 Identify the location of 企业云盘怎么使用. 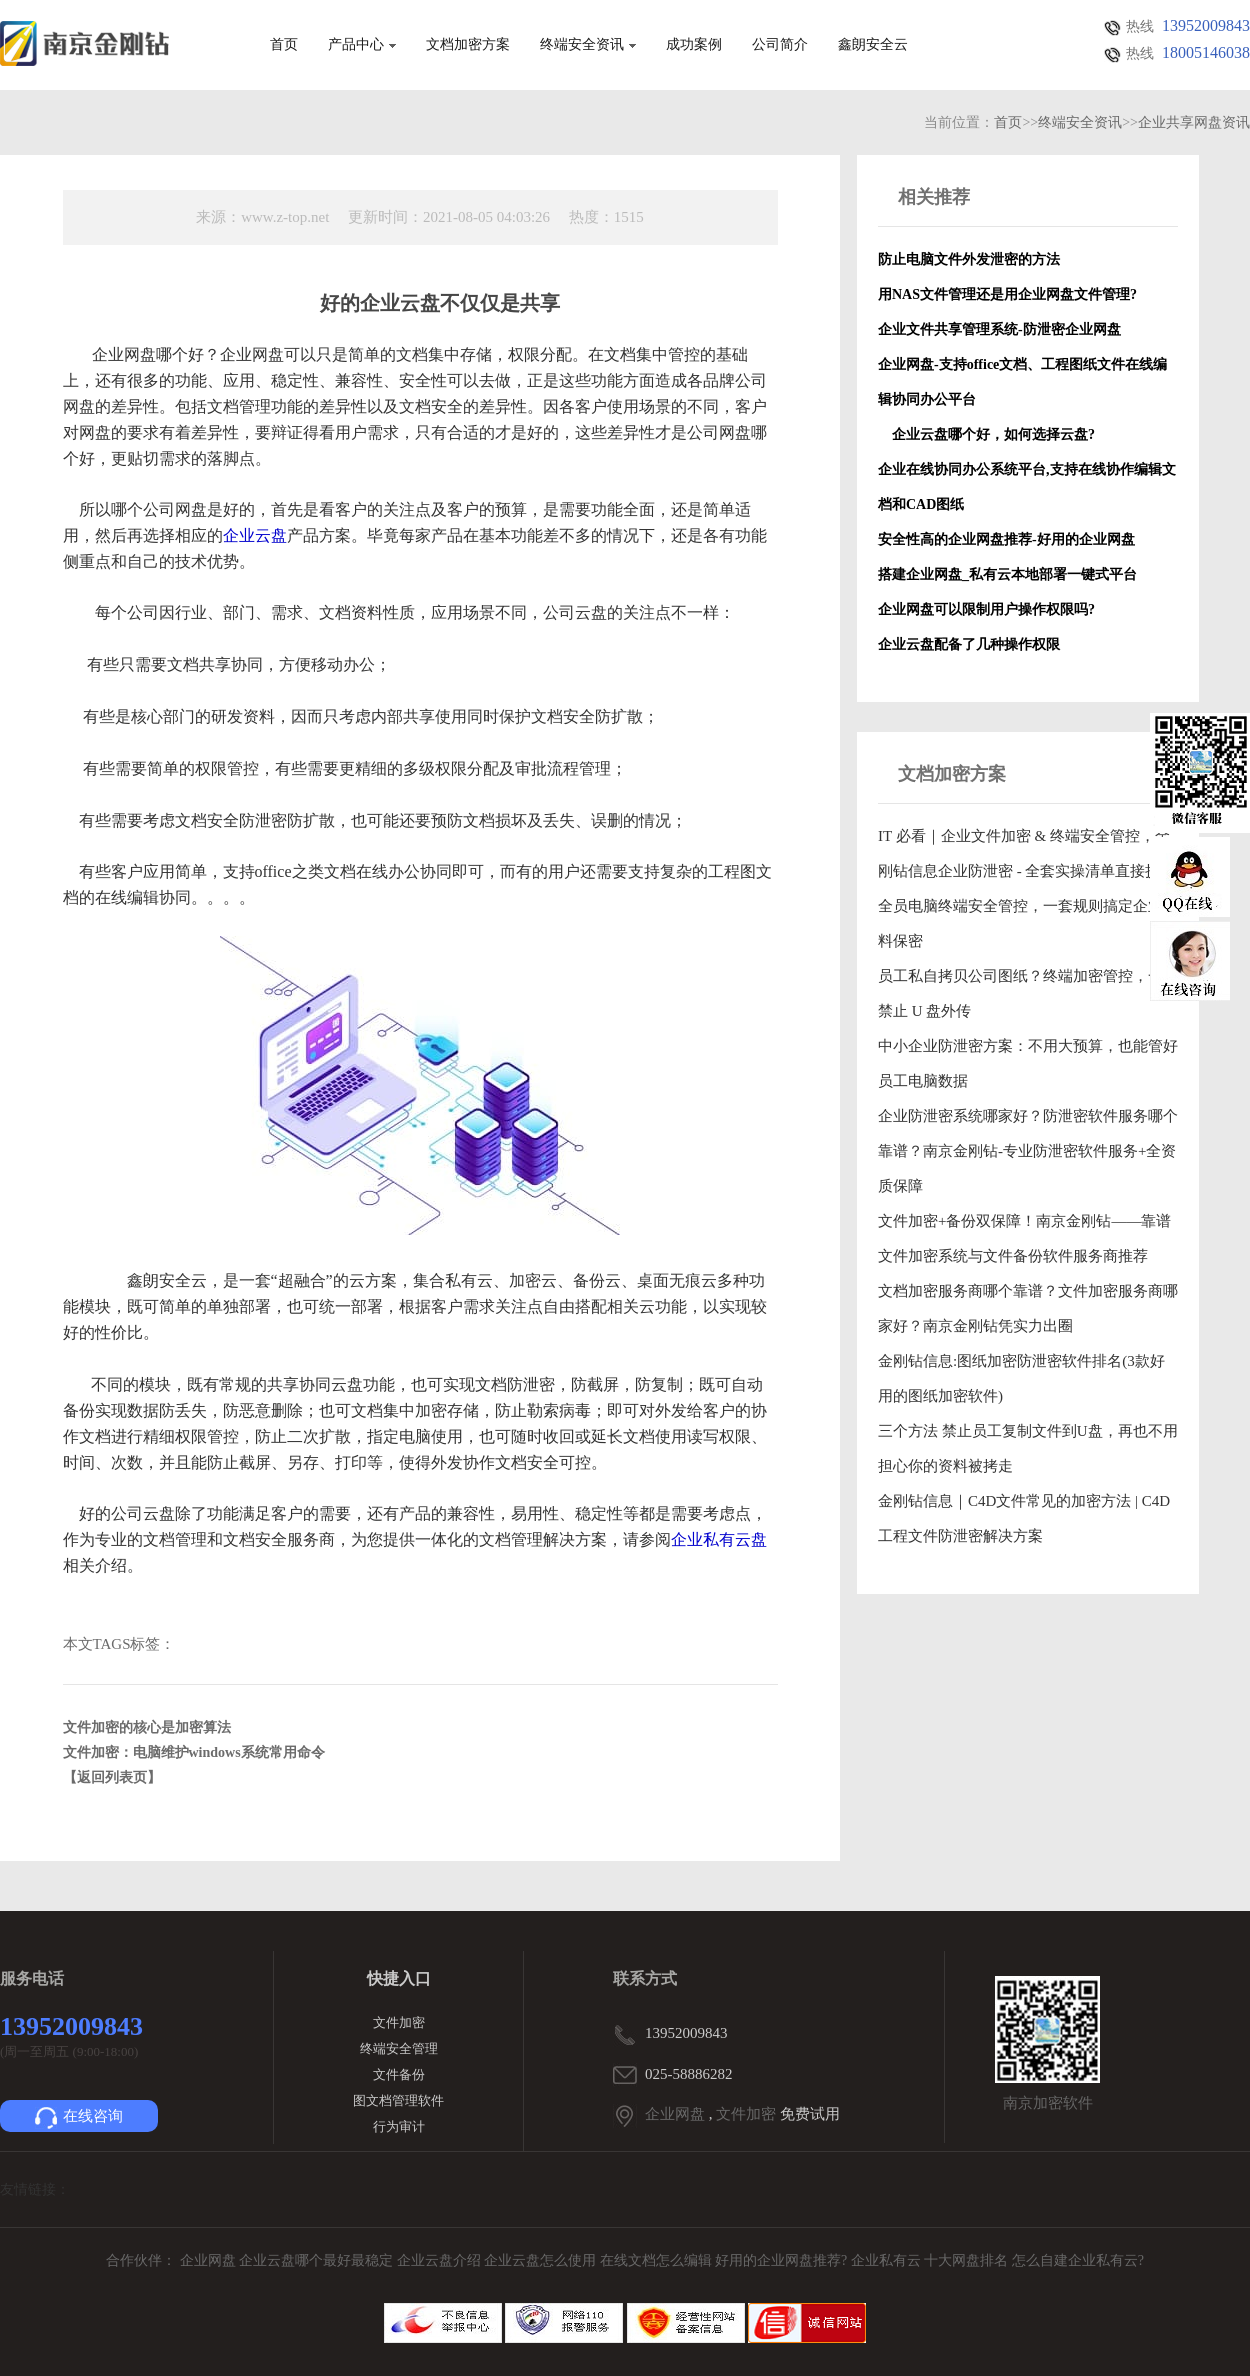
(542, 2260).